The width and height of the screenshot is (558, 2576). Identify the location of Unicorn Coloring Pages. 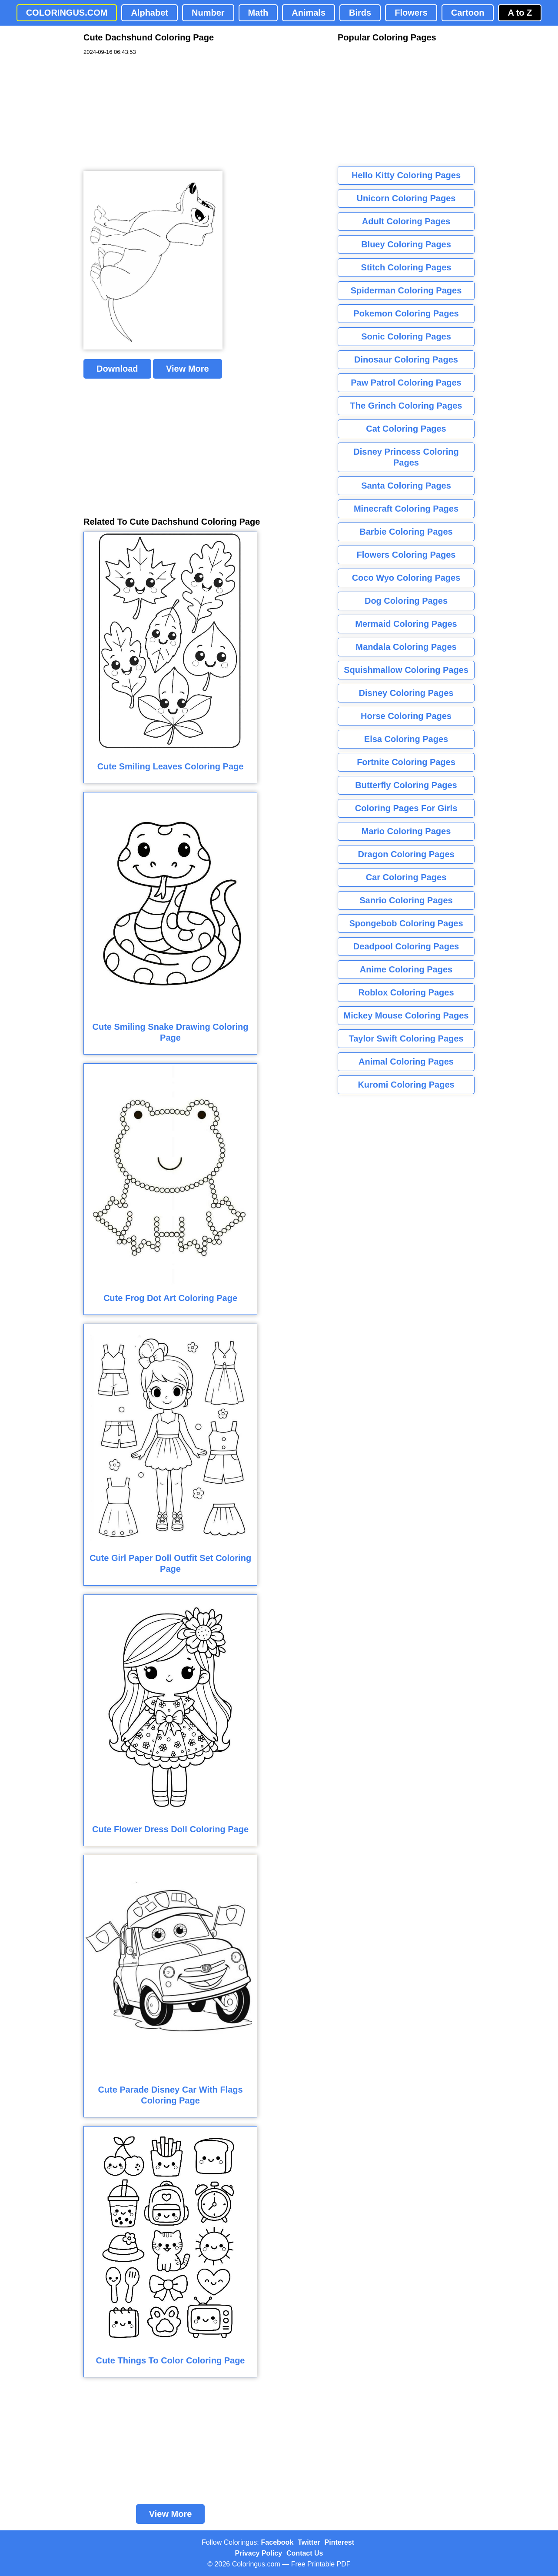
(406, 198).